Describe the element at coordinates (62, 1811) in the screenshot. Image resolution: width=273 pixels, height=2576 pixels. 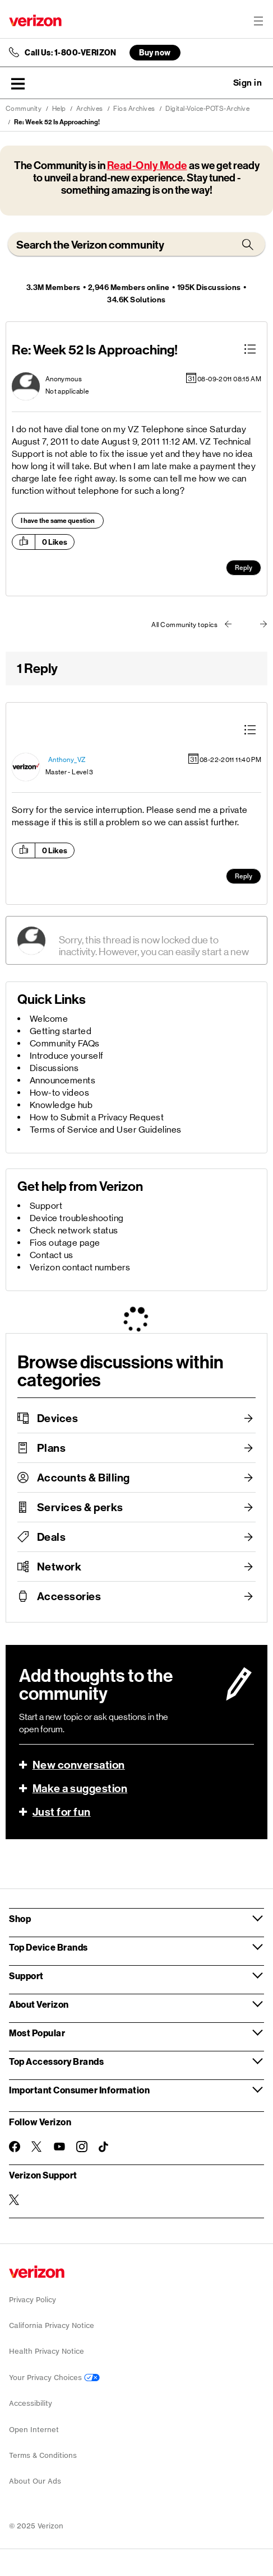
I see `Just for fun` at that location.